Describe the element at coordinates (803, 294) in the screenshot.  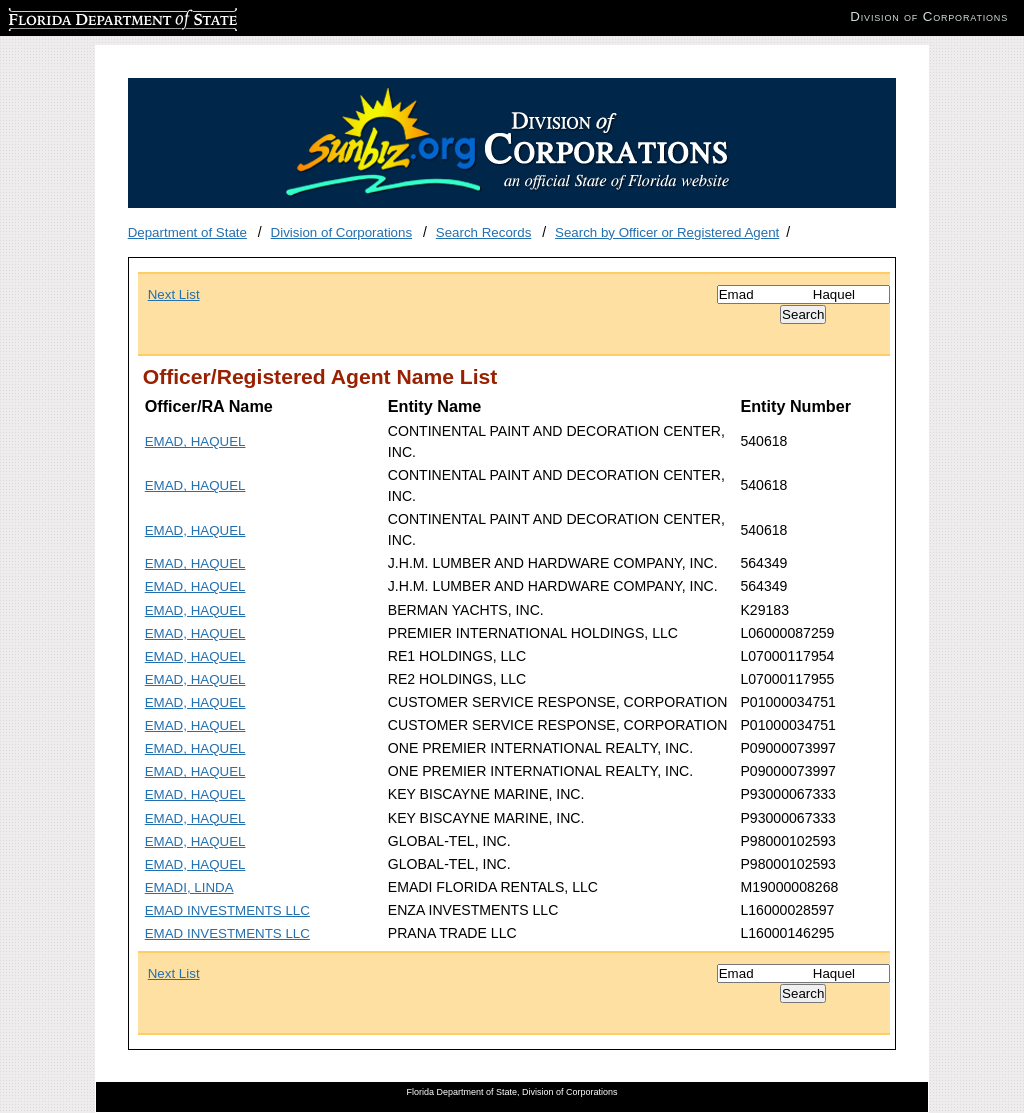
I see `[Search]` at that location.